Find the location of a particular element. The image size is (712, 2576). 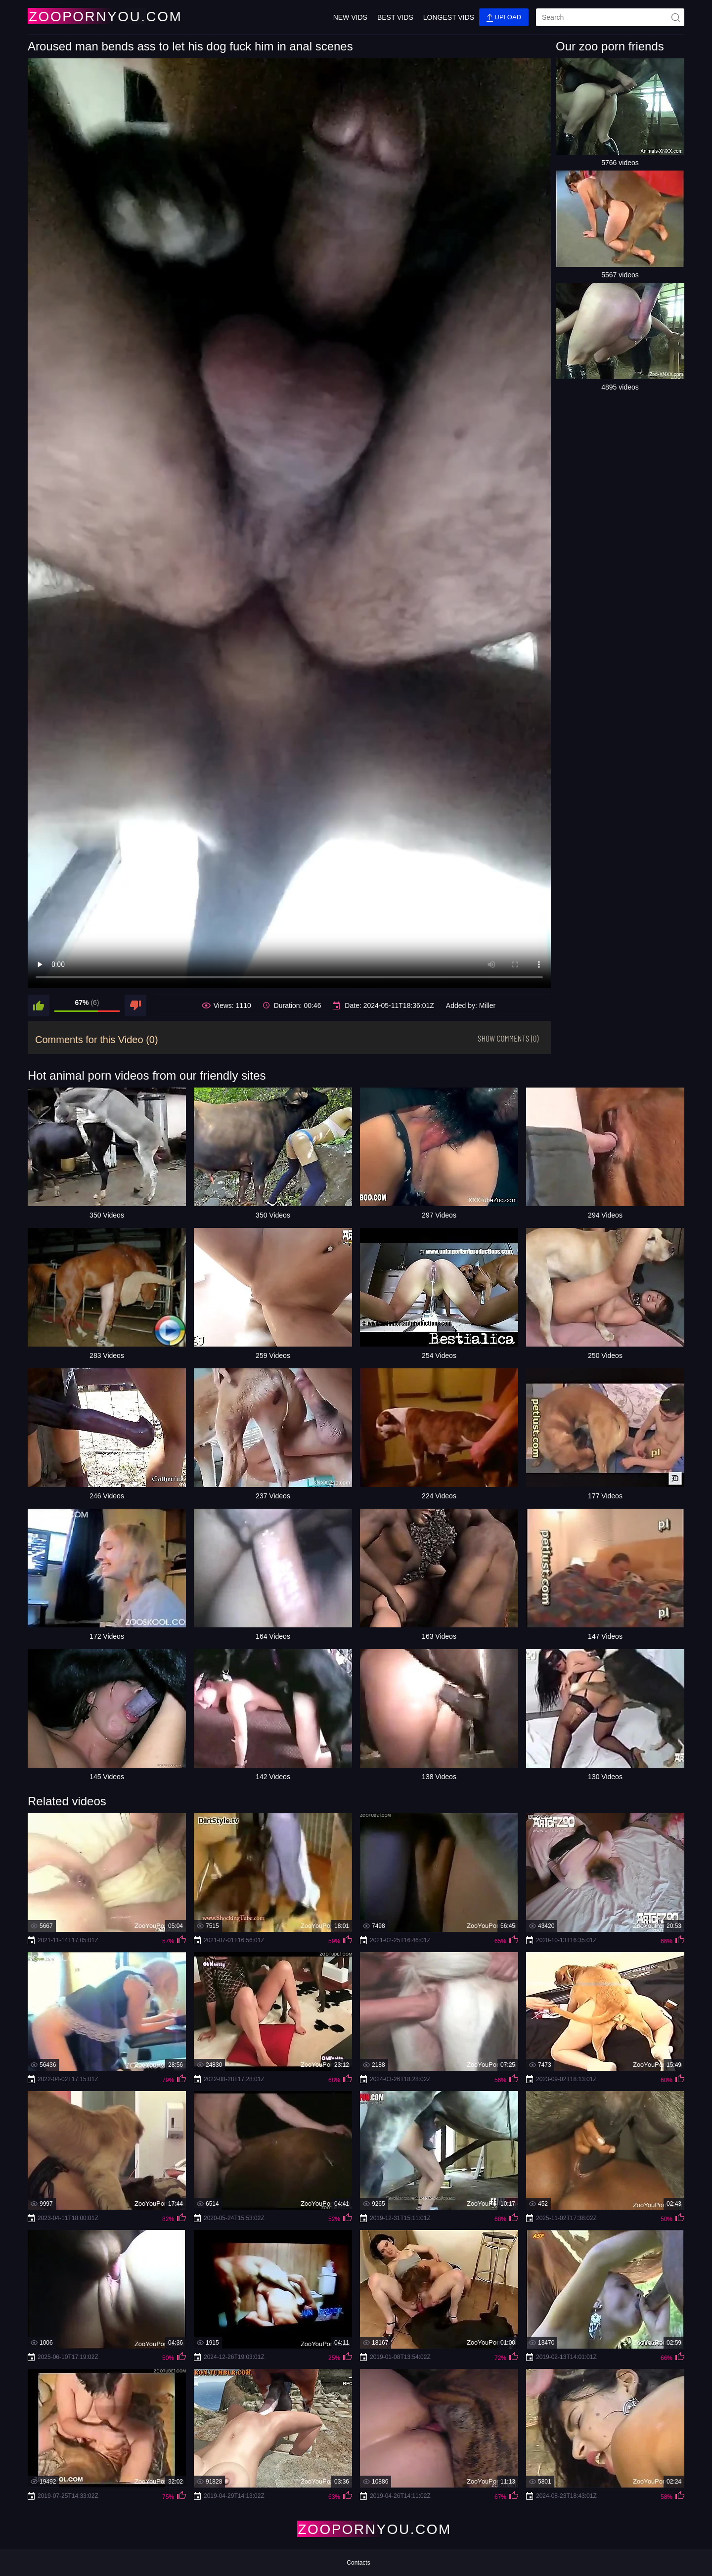

New Vids is located at coordinates (350, 17).